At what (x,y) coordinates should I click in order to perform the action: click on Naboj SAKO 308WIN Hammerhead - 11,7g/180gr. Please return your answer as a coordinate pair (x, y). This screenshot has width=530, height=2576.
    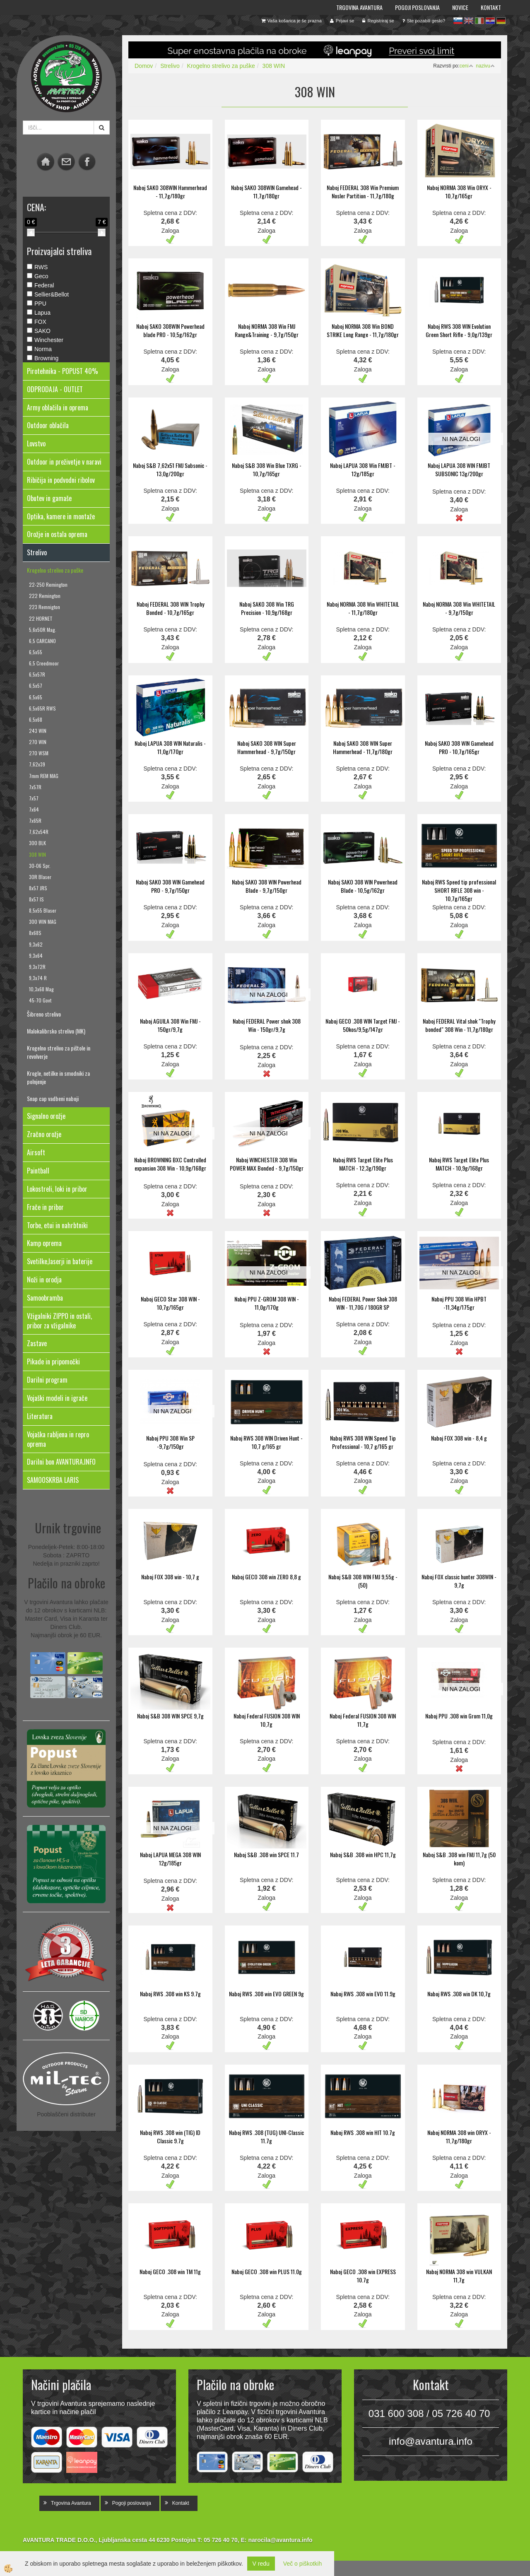
    Looking at the image, I should click on (170, 191).